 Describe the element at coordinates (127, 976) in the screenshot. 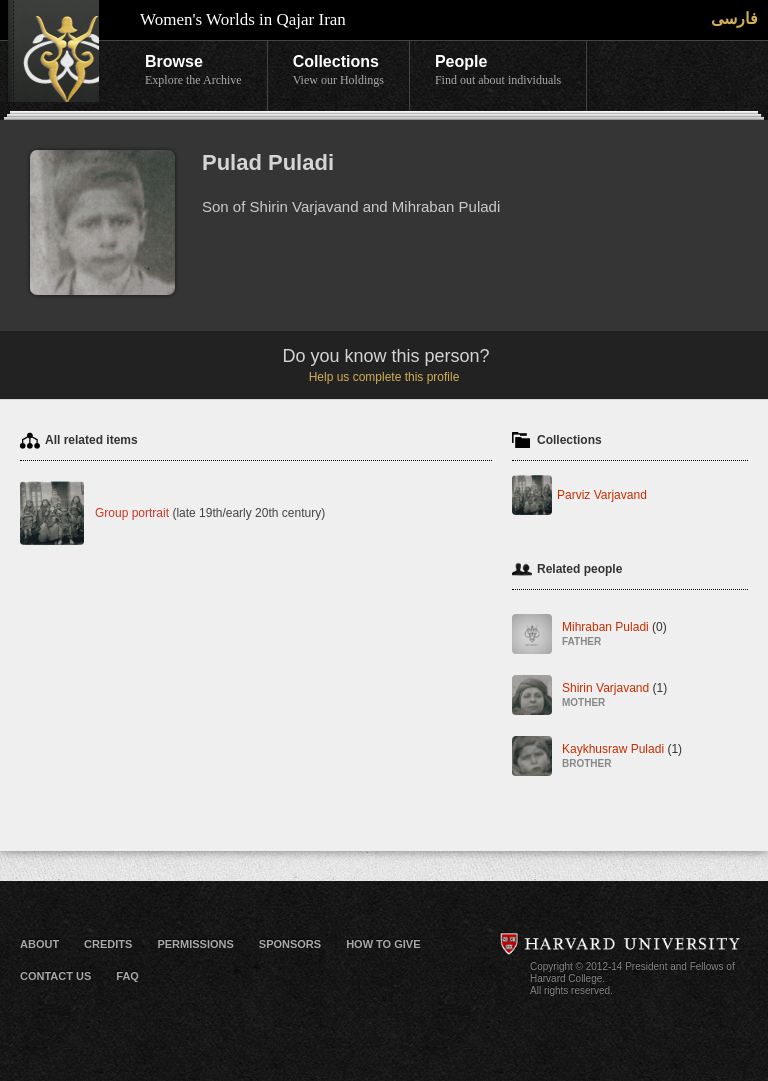

I see `FAQ` at that location.